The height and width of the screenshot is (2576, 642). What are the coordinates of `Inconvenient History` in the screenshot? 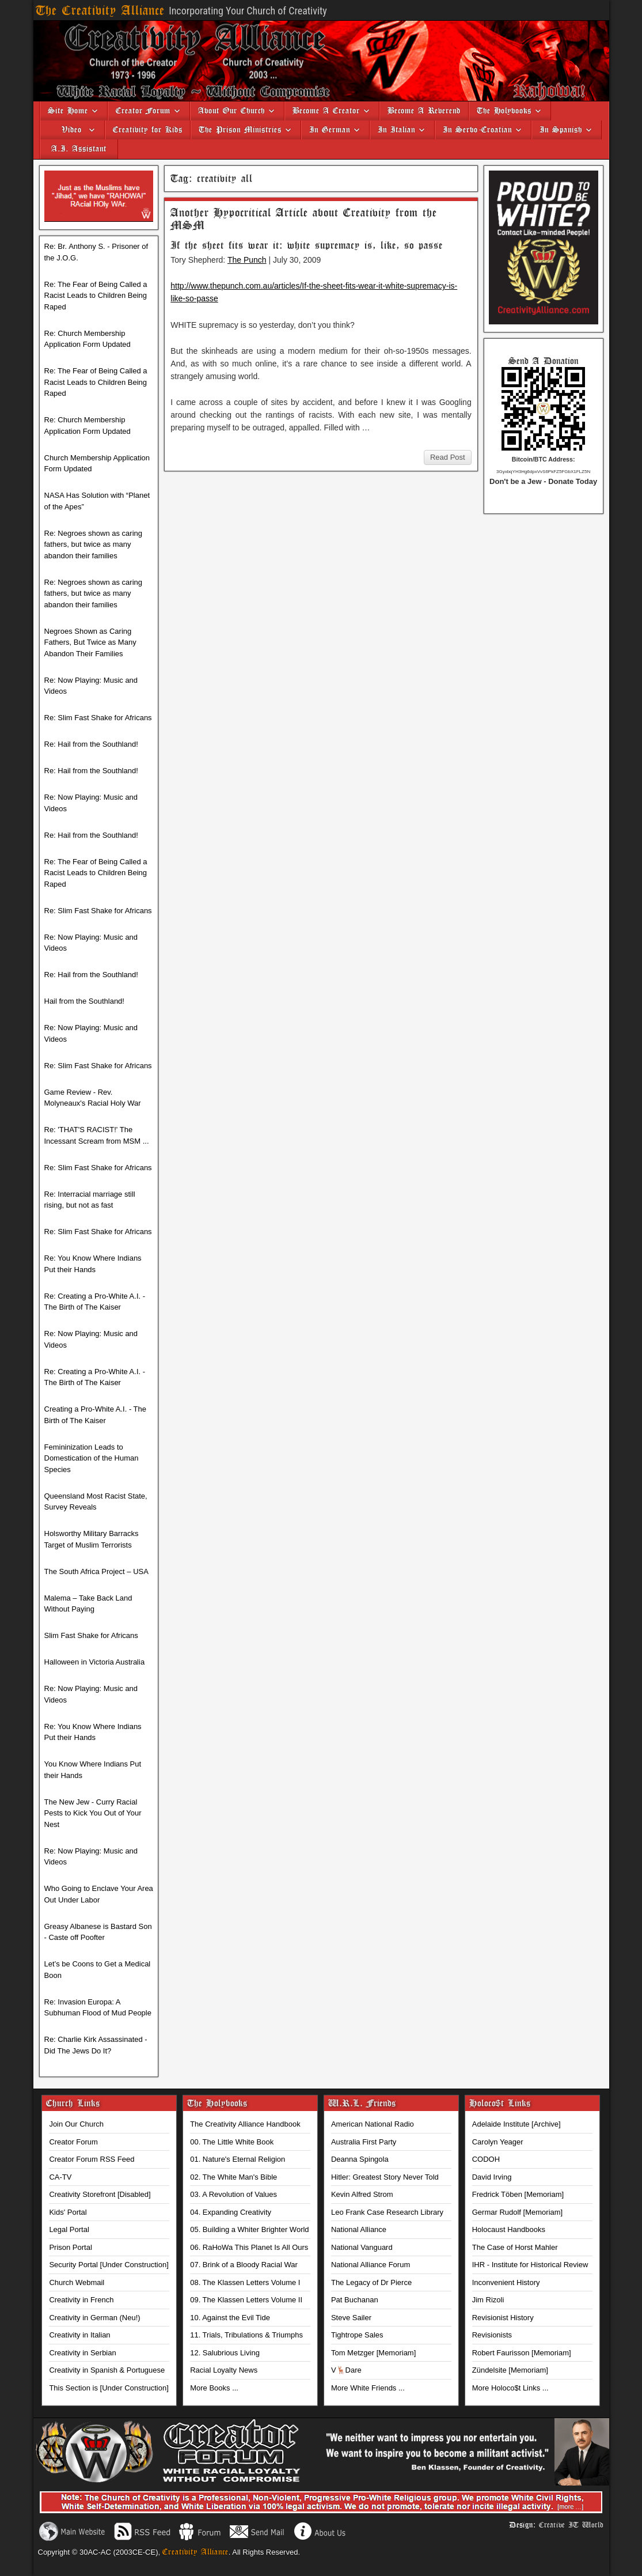 It's located at (506, 2282).